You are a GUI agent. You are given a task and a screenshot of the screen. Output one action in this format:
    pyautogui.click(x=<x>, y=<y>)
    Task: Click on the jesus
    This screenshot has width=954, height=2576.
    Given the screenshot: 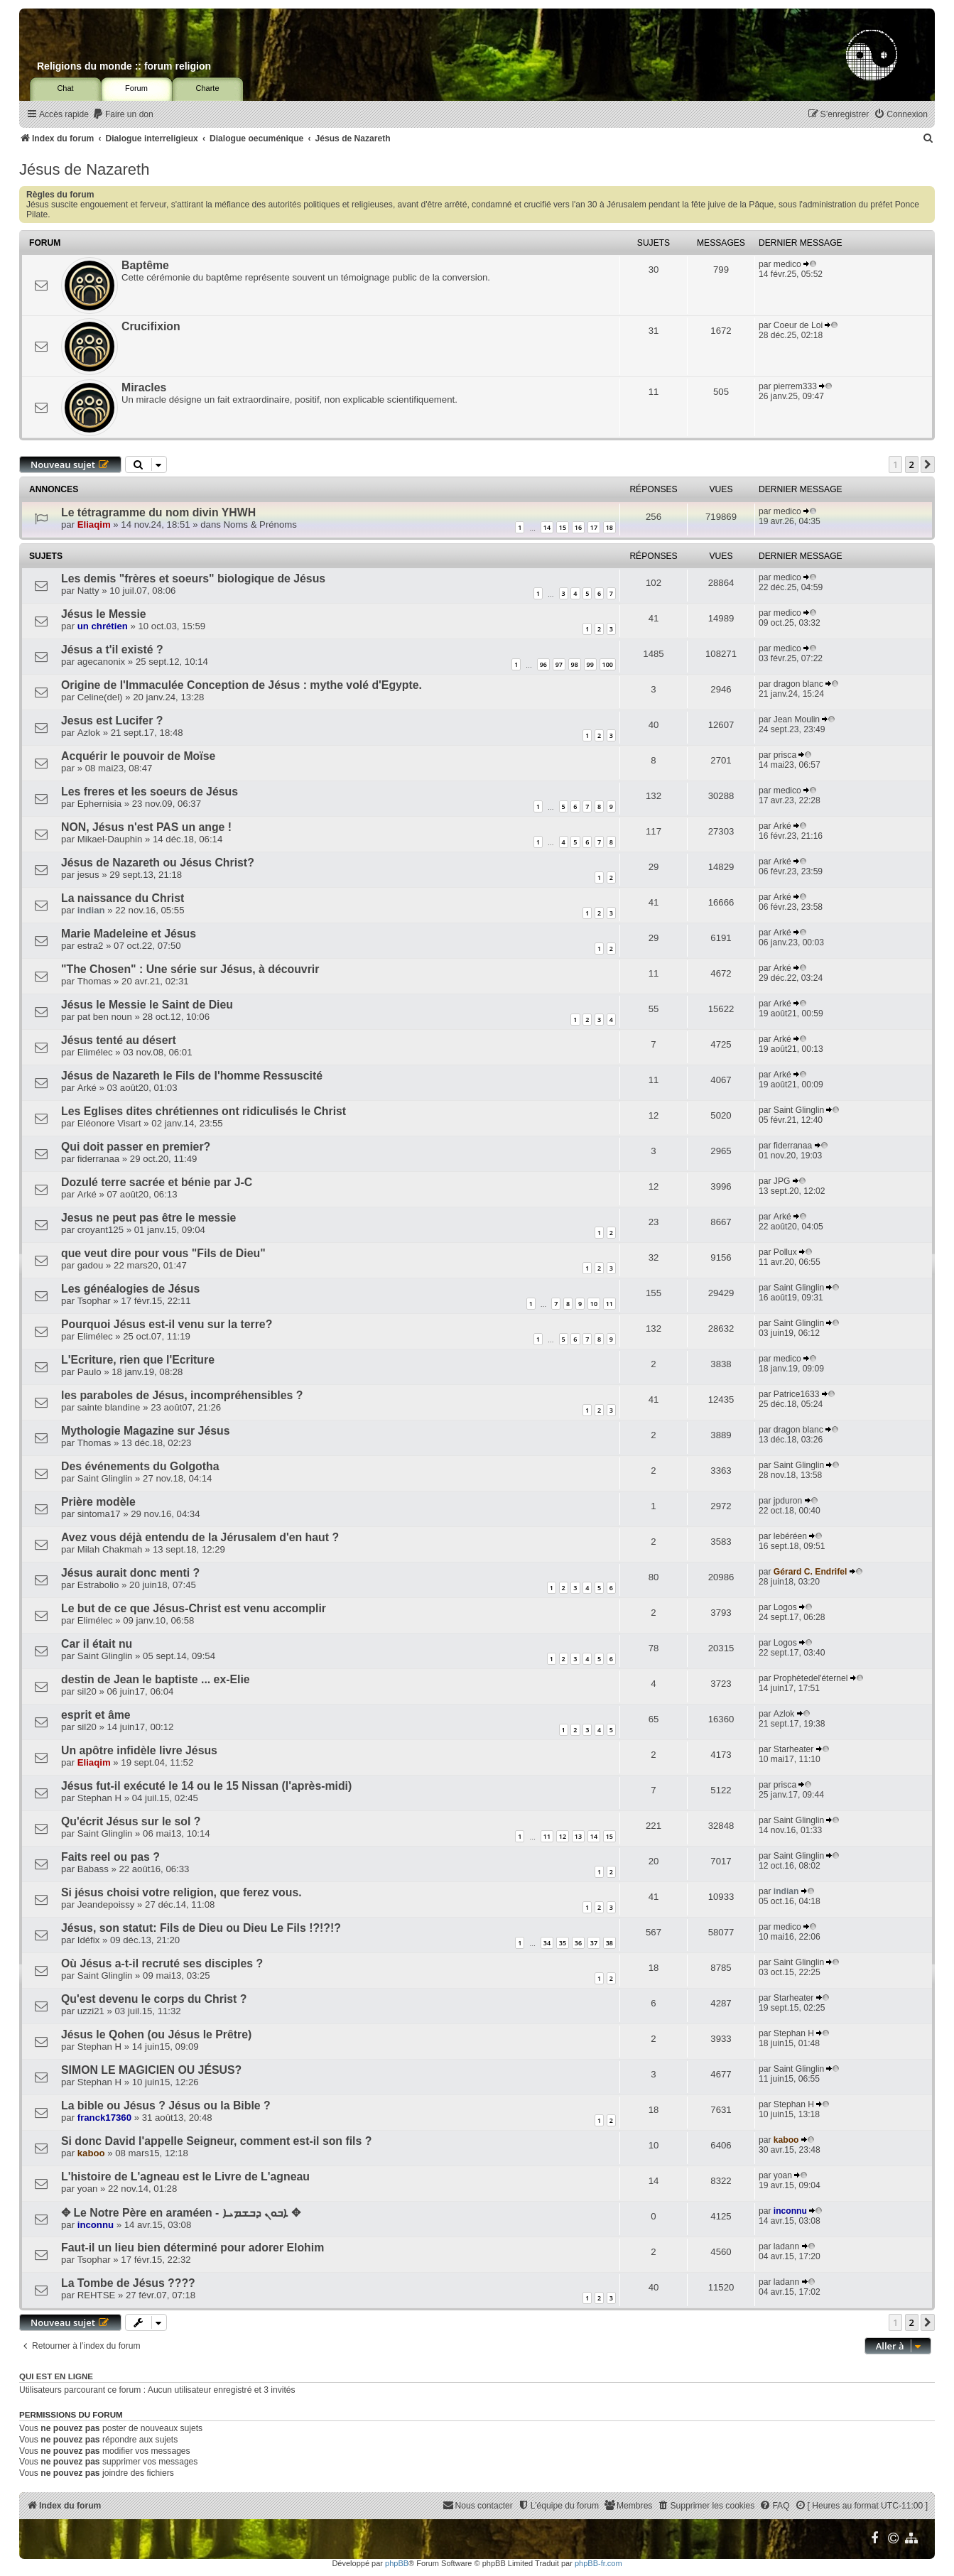 What is the action you would take?
    pyautogui.click(x=88, y=874)
    